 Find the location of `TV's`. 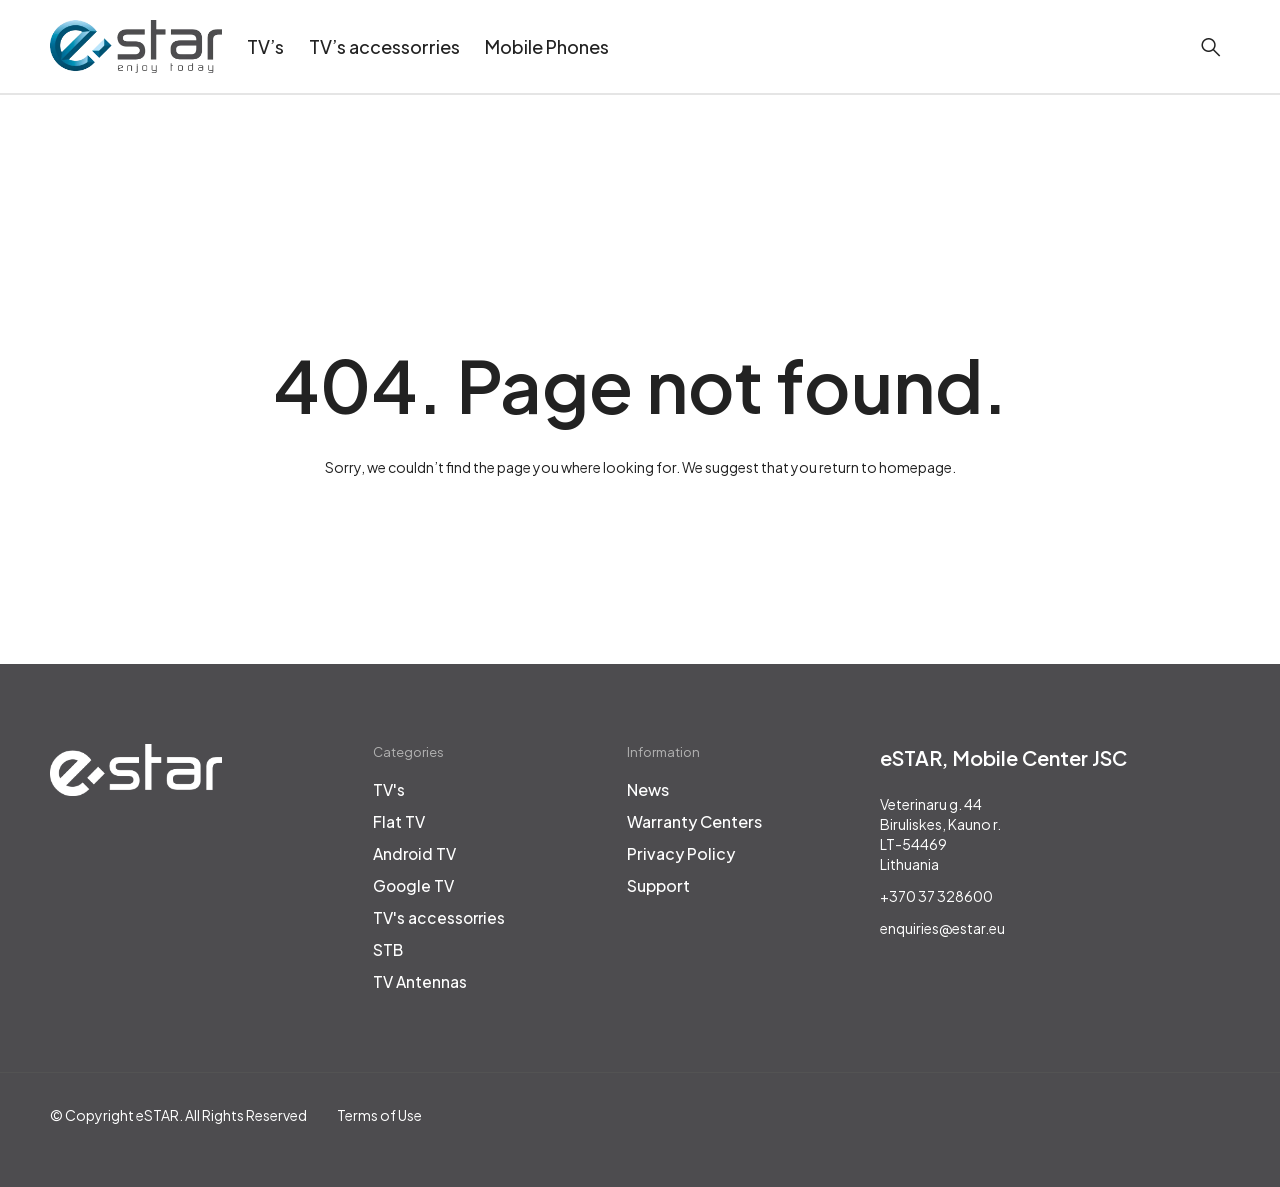

TV's is located at coordinates (389, 790).